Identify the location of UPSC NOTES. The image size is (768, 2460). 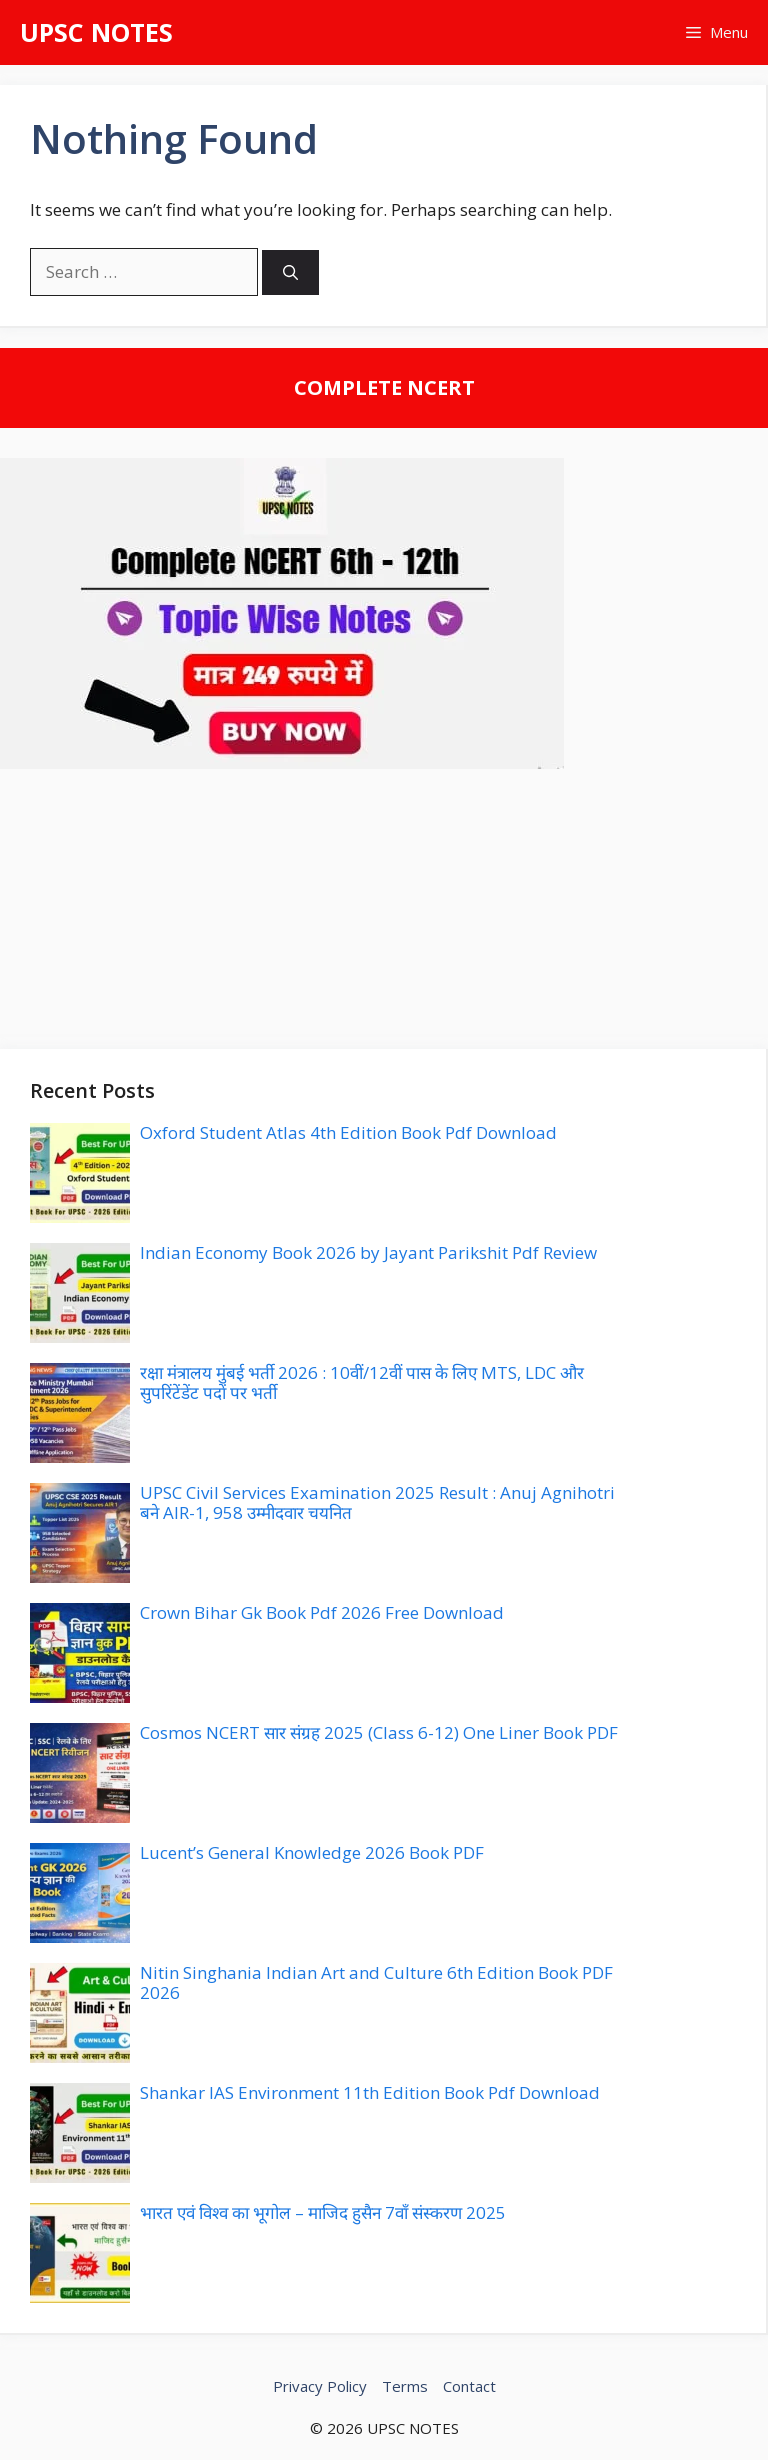
(96, 32).